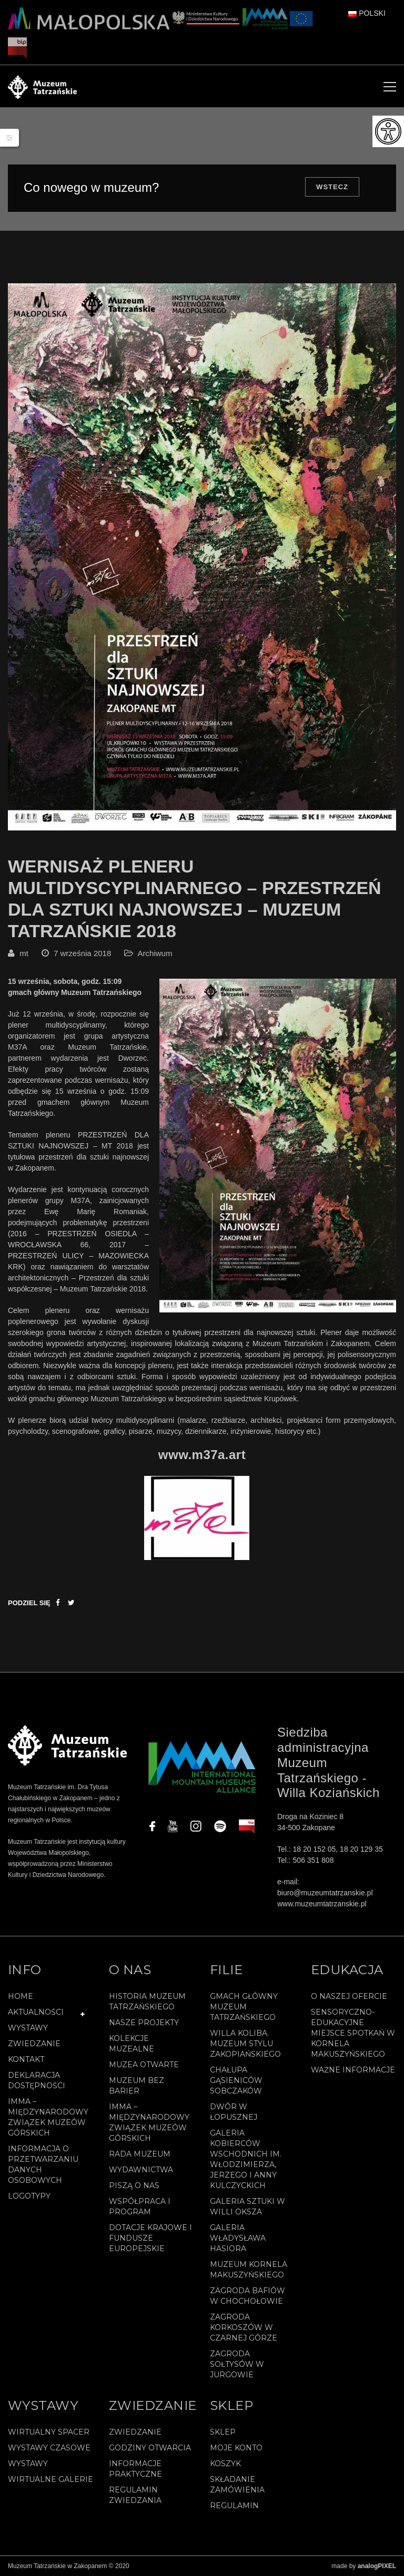 The width and height of the screenshot is (404, 2576). Describe the element at coordinates (150, 2447) in the screenshot. I see `Godziny otwarcia` at that location.